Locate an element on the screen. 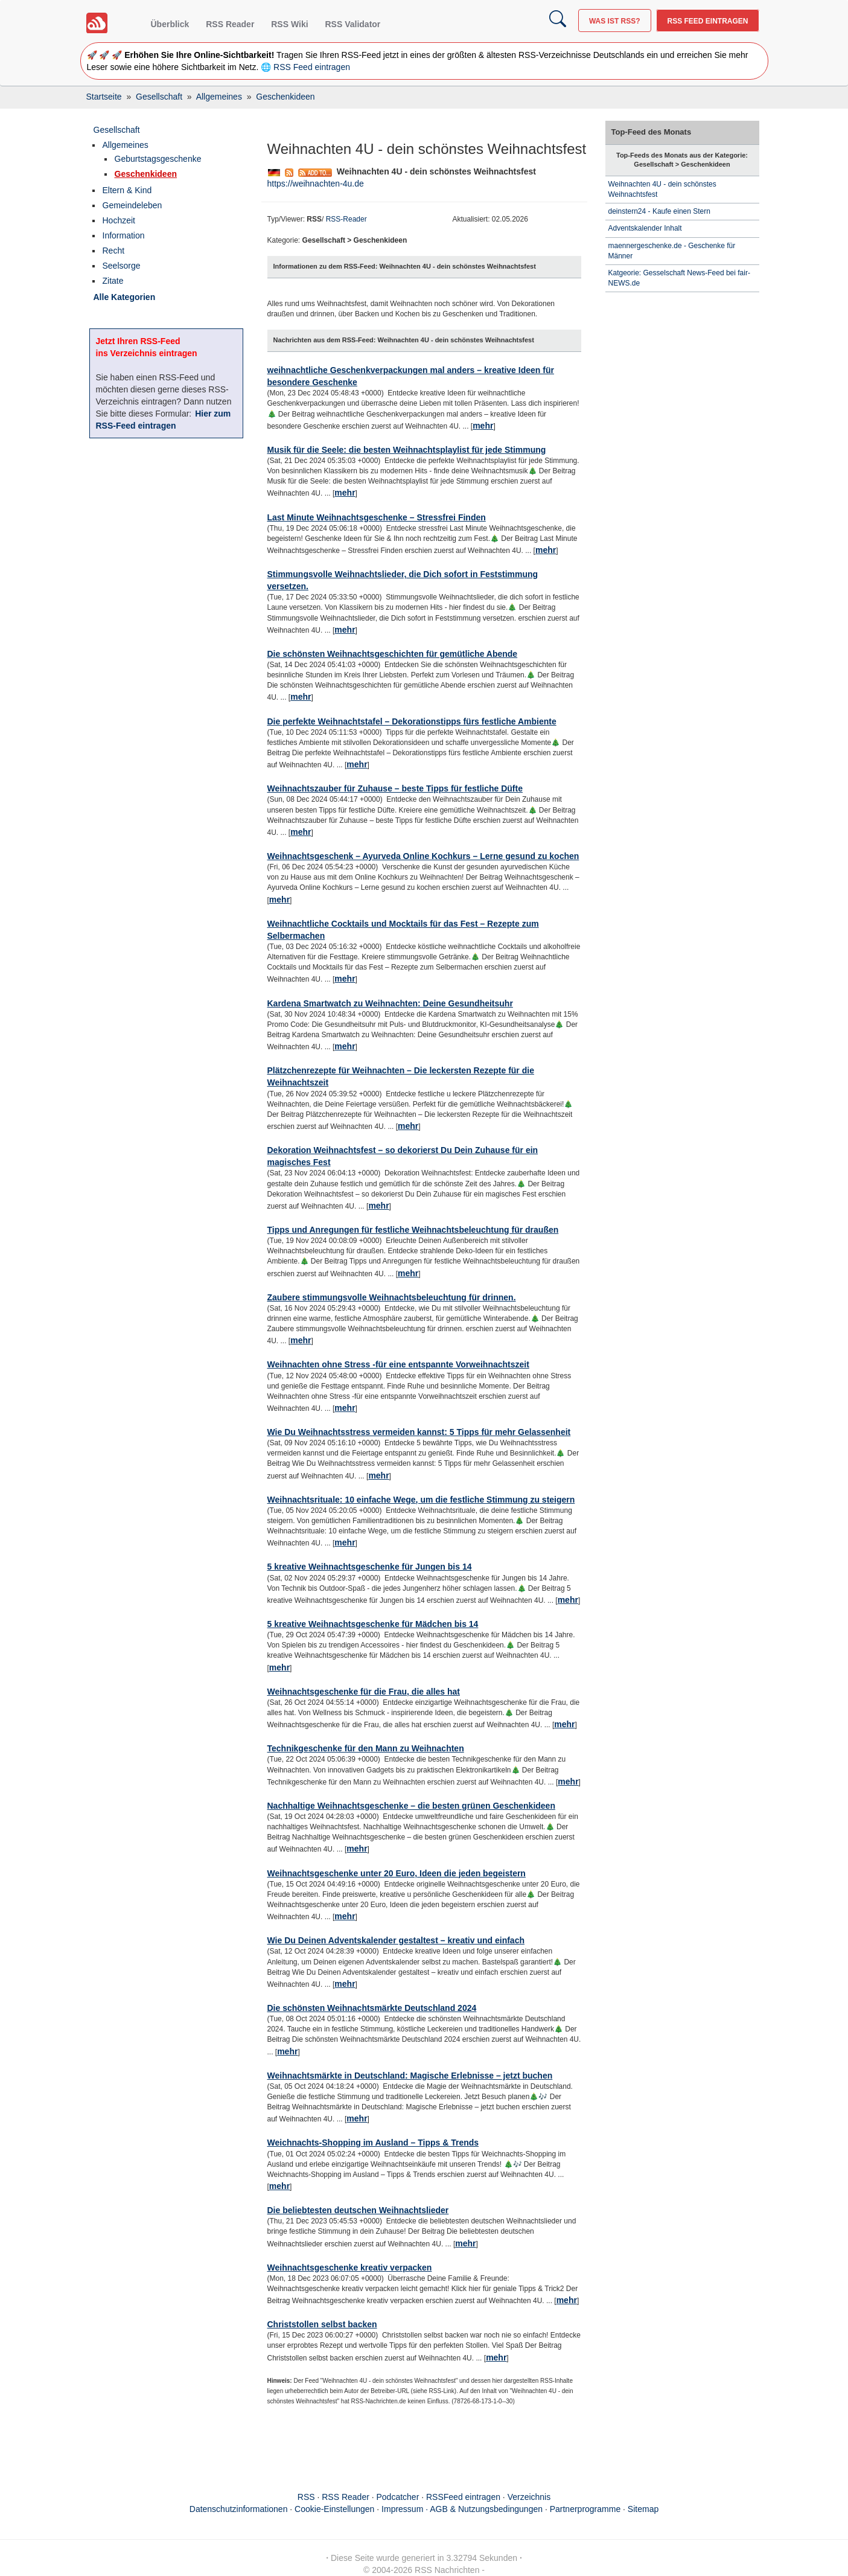 This screenshot has width=848, height=2576. Weihnachtszauber für Zuhause – beste Tipps für festliche Düfte is located at coordinates (395, 788).